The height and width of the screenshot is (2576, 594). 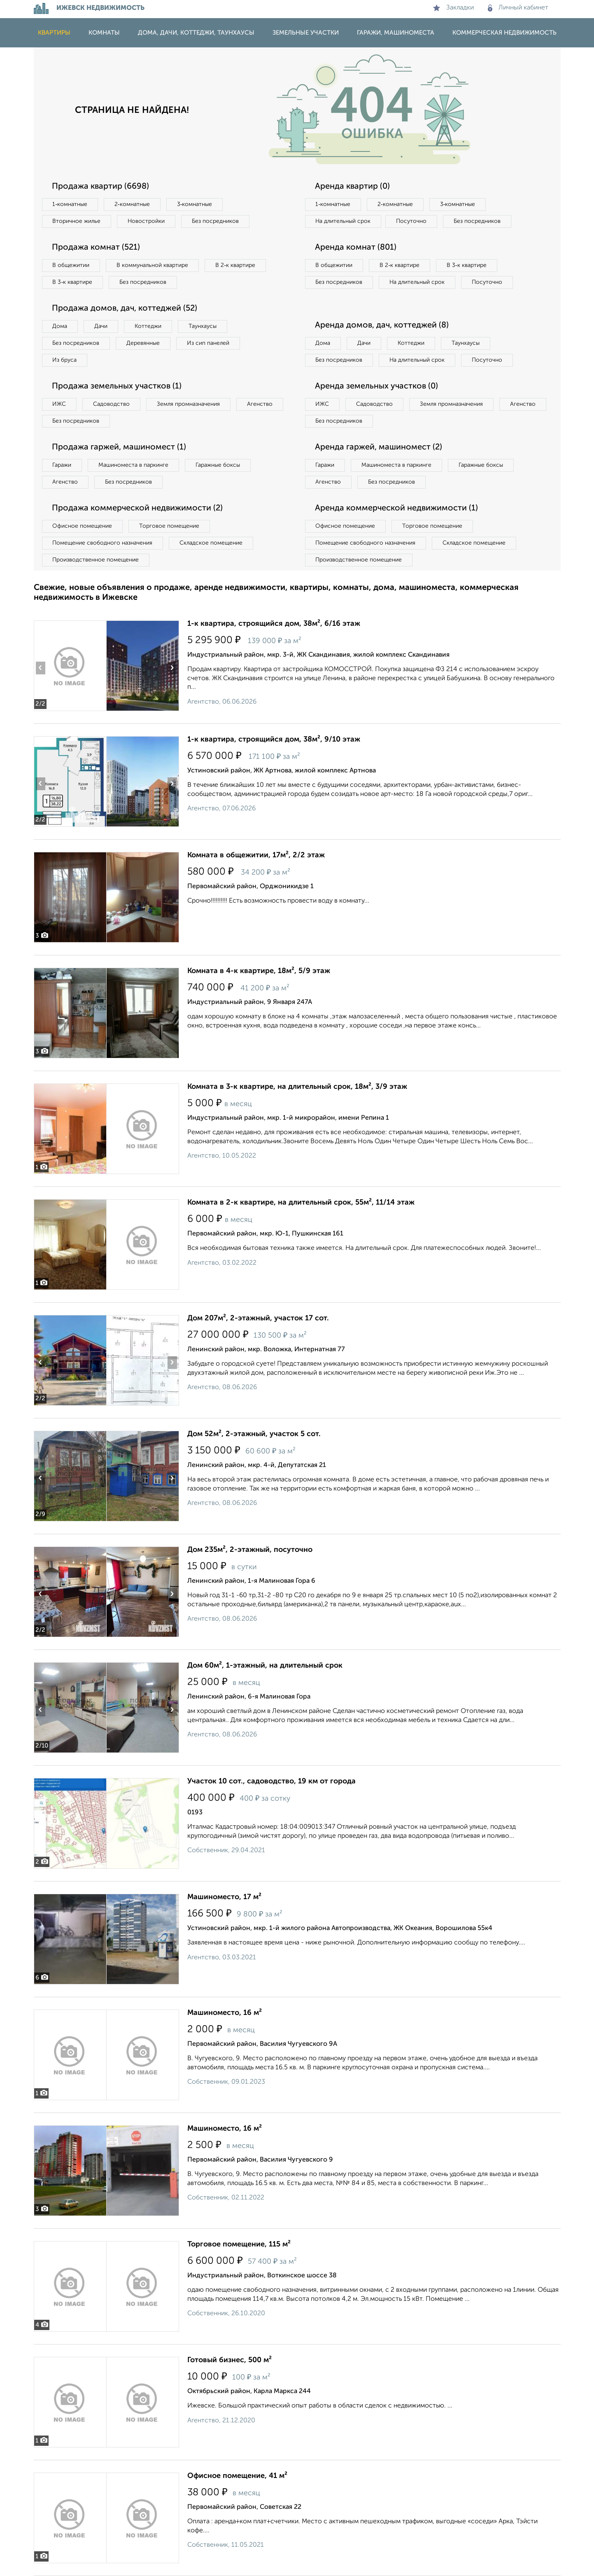 What do you see at coordinates (356, 247) in the screenshot?
I see `Аренда комнат (801)` at bounding box center [356, 247].